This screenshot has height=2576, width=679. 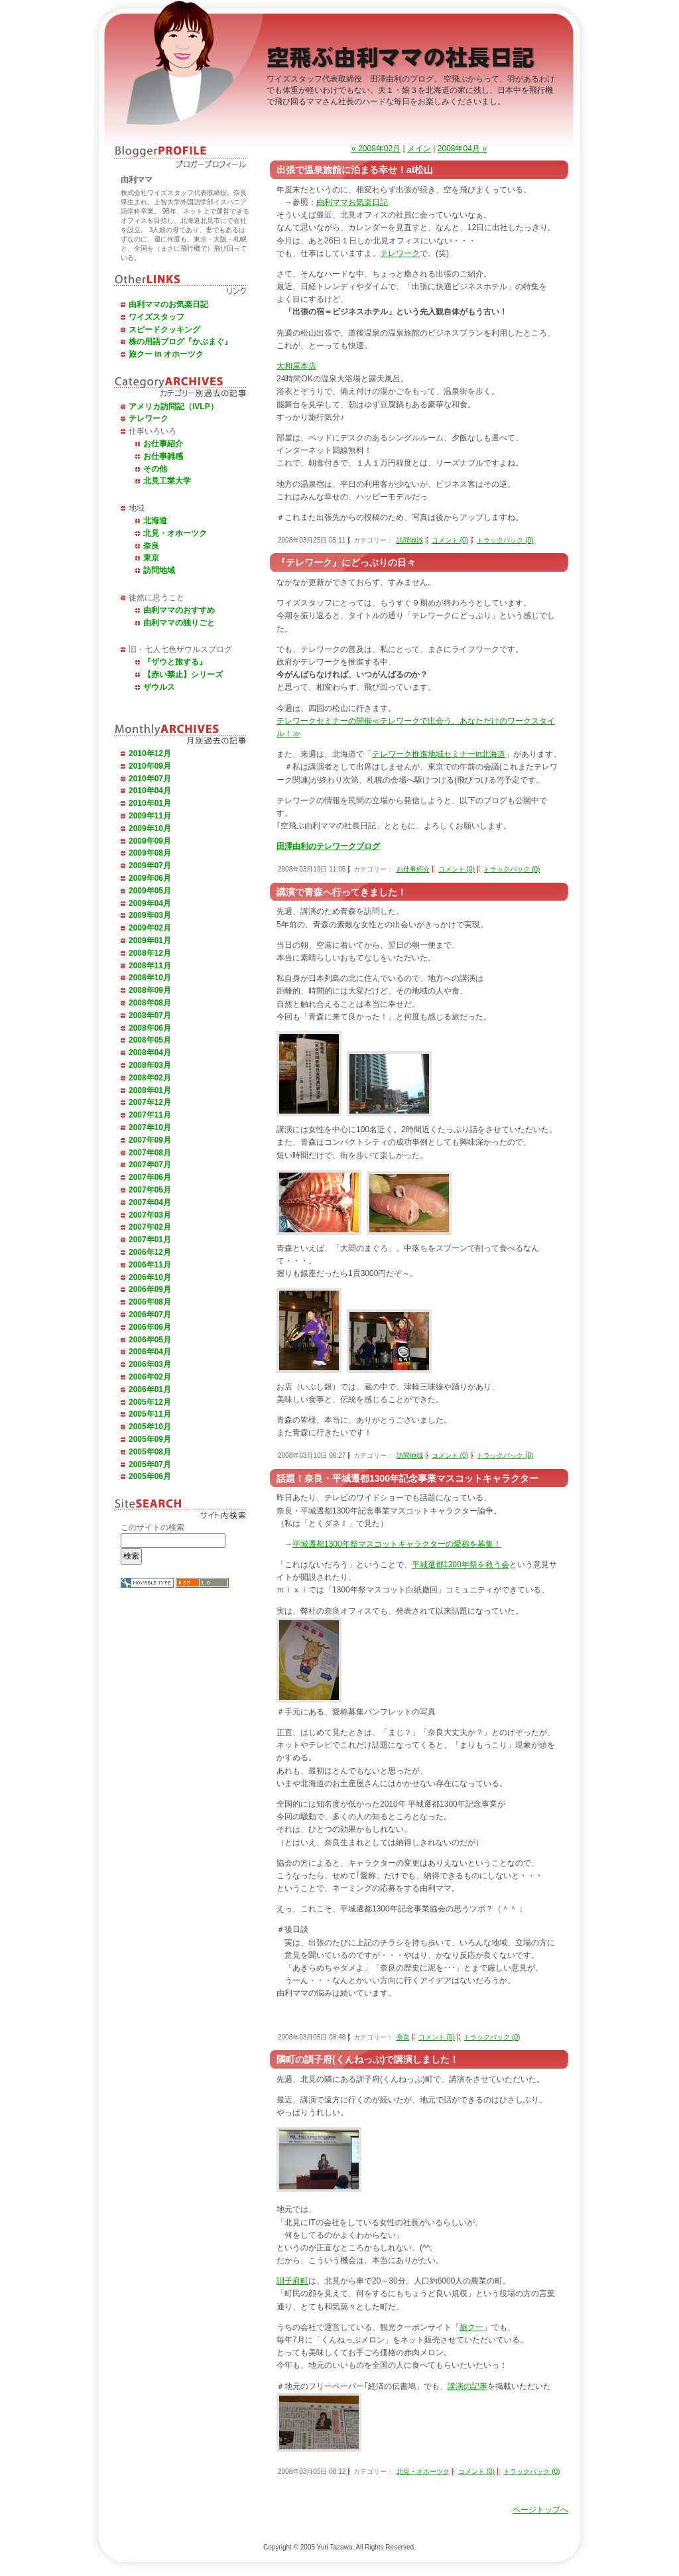 What do you see at coordinates (179, 610) in the screenshot?
I see `由利ママのおすすめ` at bounding box center [179, 610].